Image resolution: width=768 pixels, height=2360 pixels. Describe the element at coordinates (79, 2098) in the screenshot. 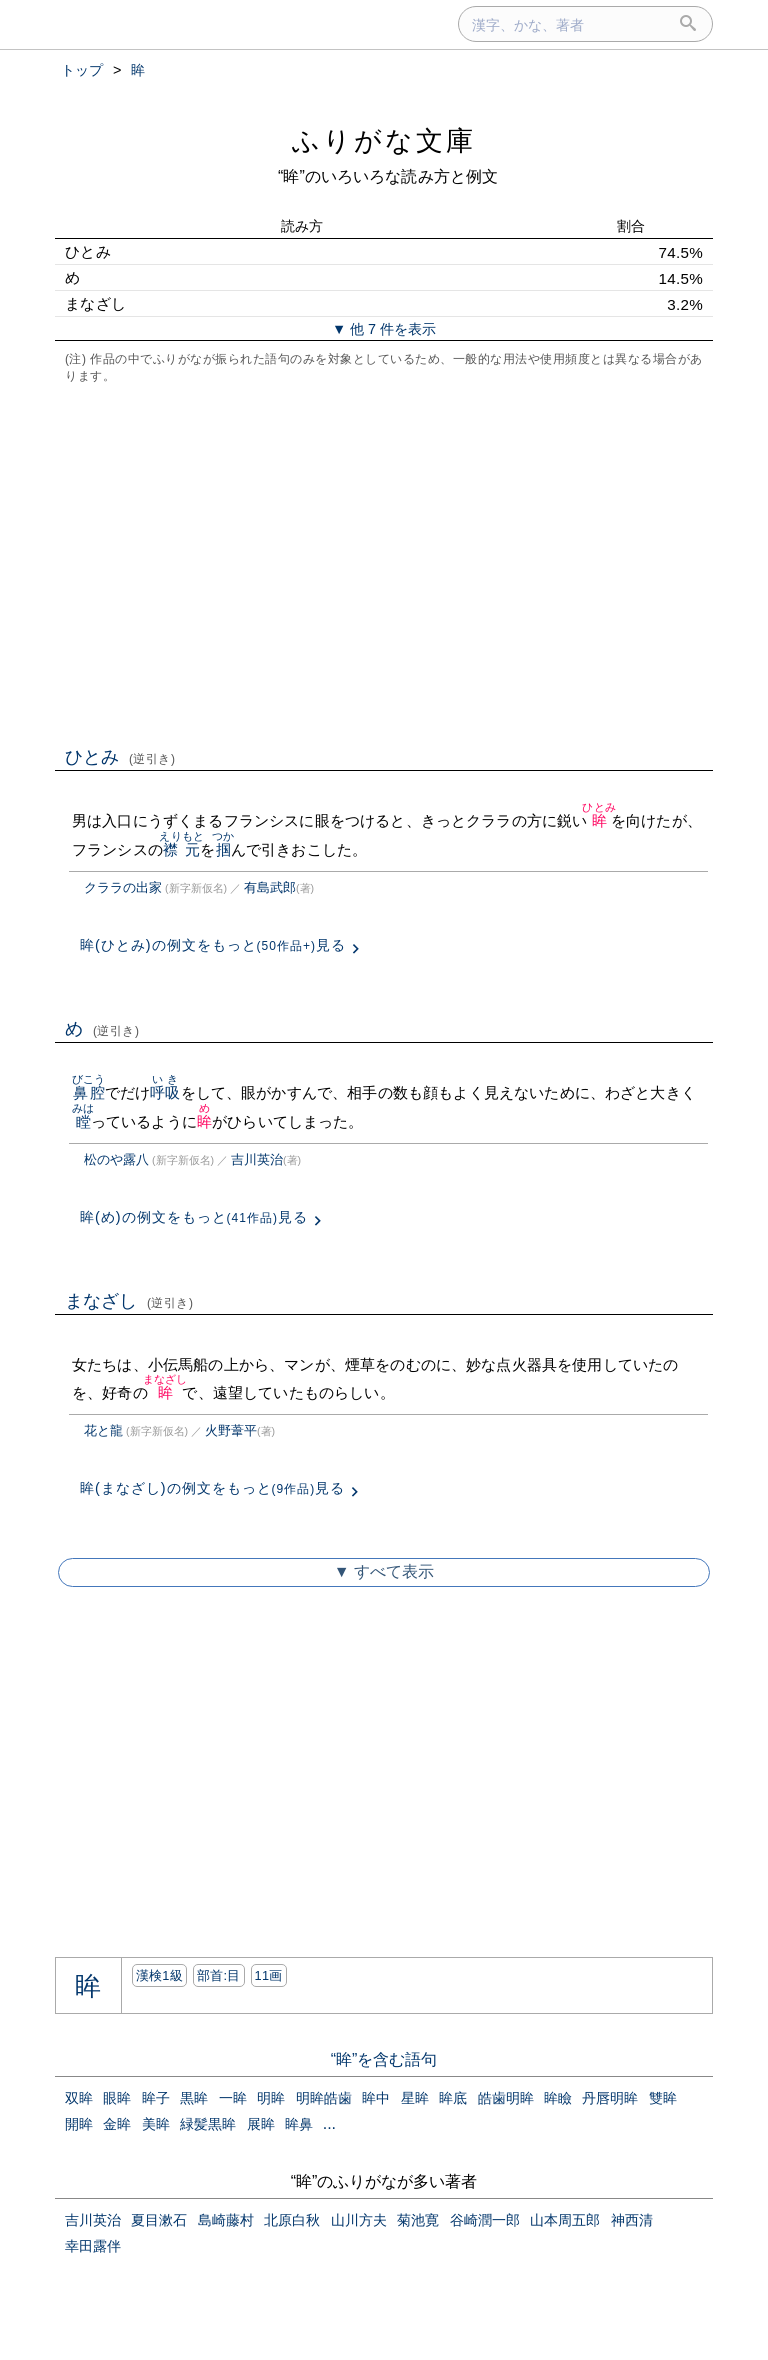

I see `双眸` at that location.